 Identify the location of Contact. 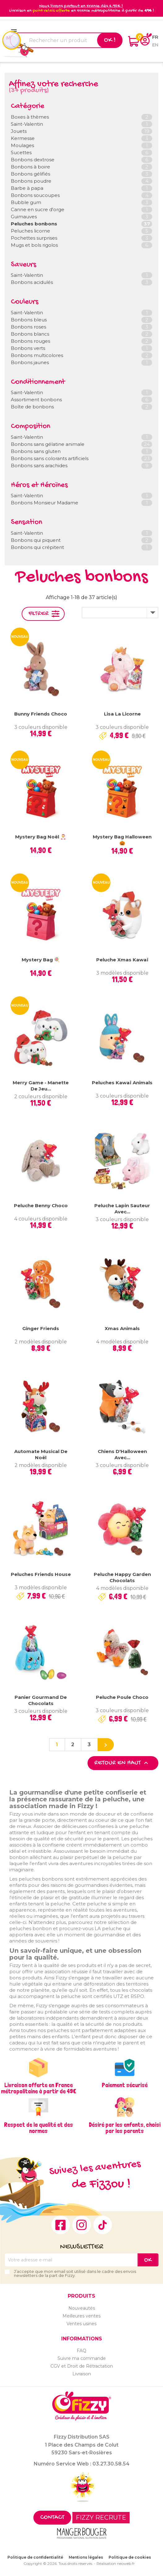
(52, 2517).